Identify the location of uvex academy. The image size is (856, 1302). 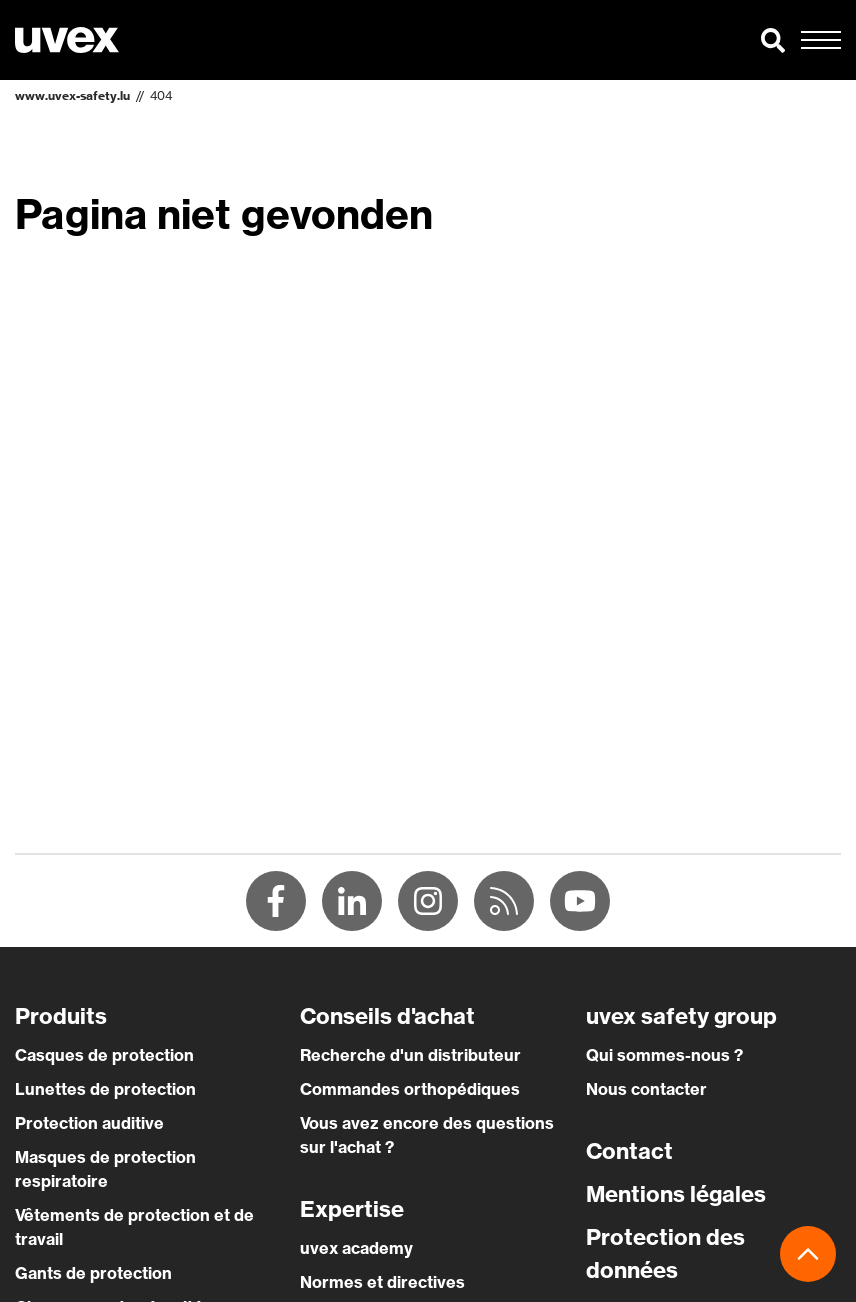
(356, 1248).